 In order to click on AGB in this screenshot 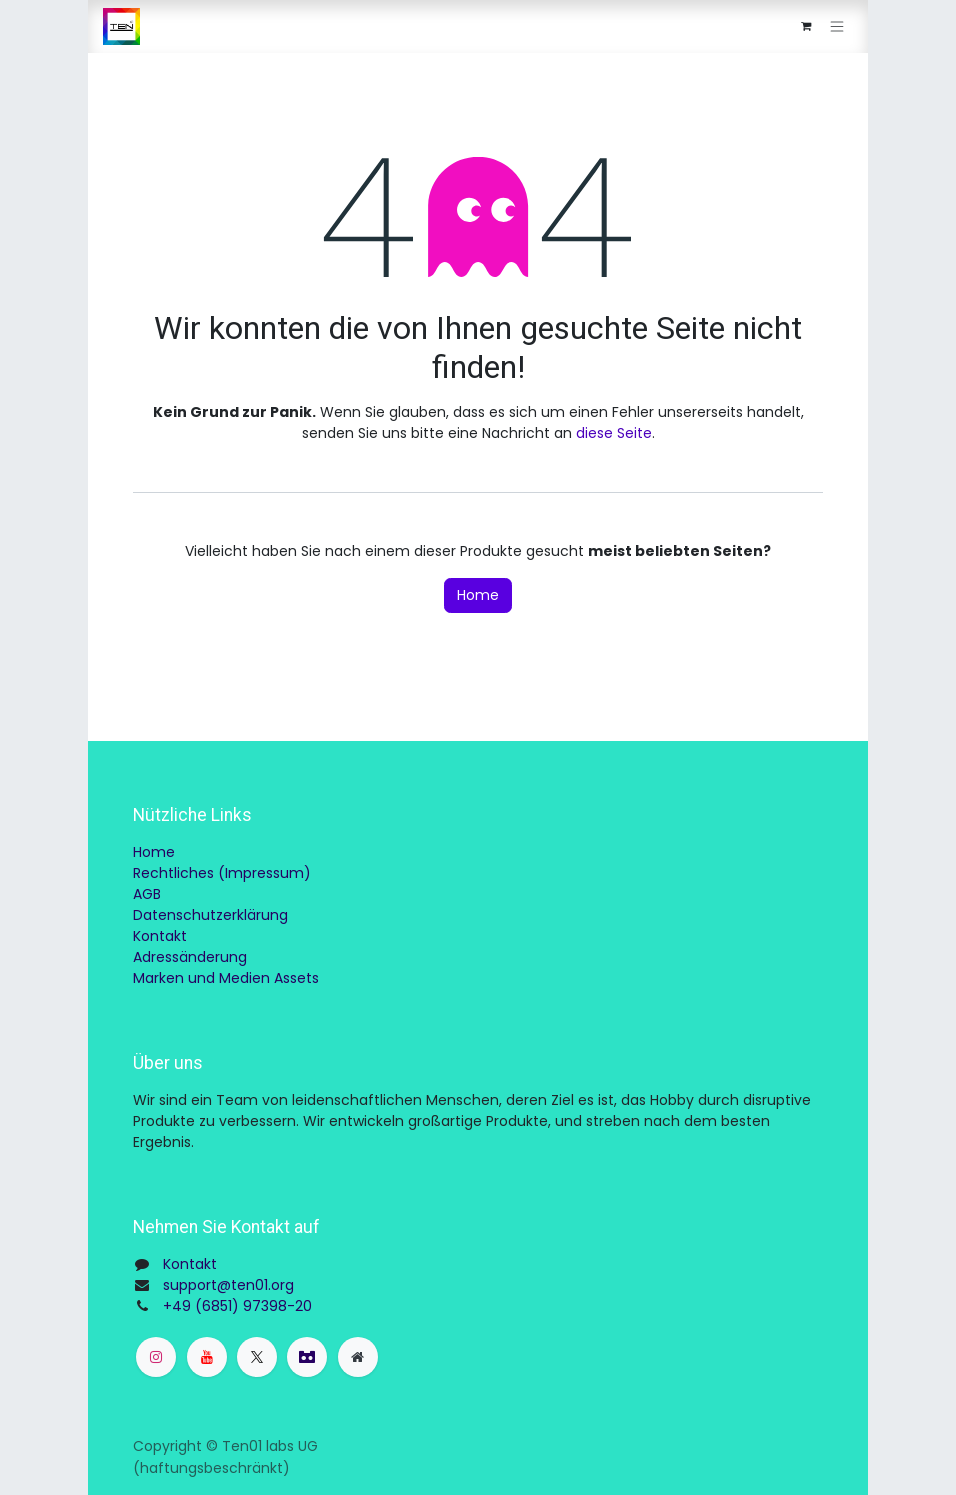, I will do `click(147, 894)`.